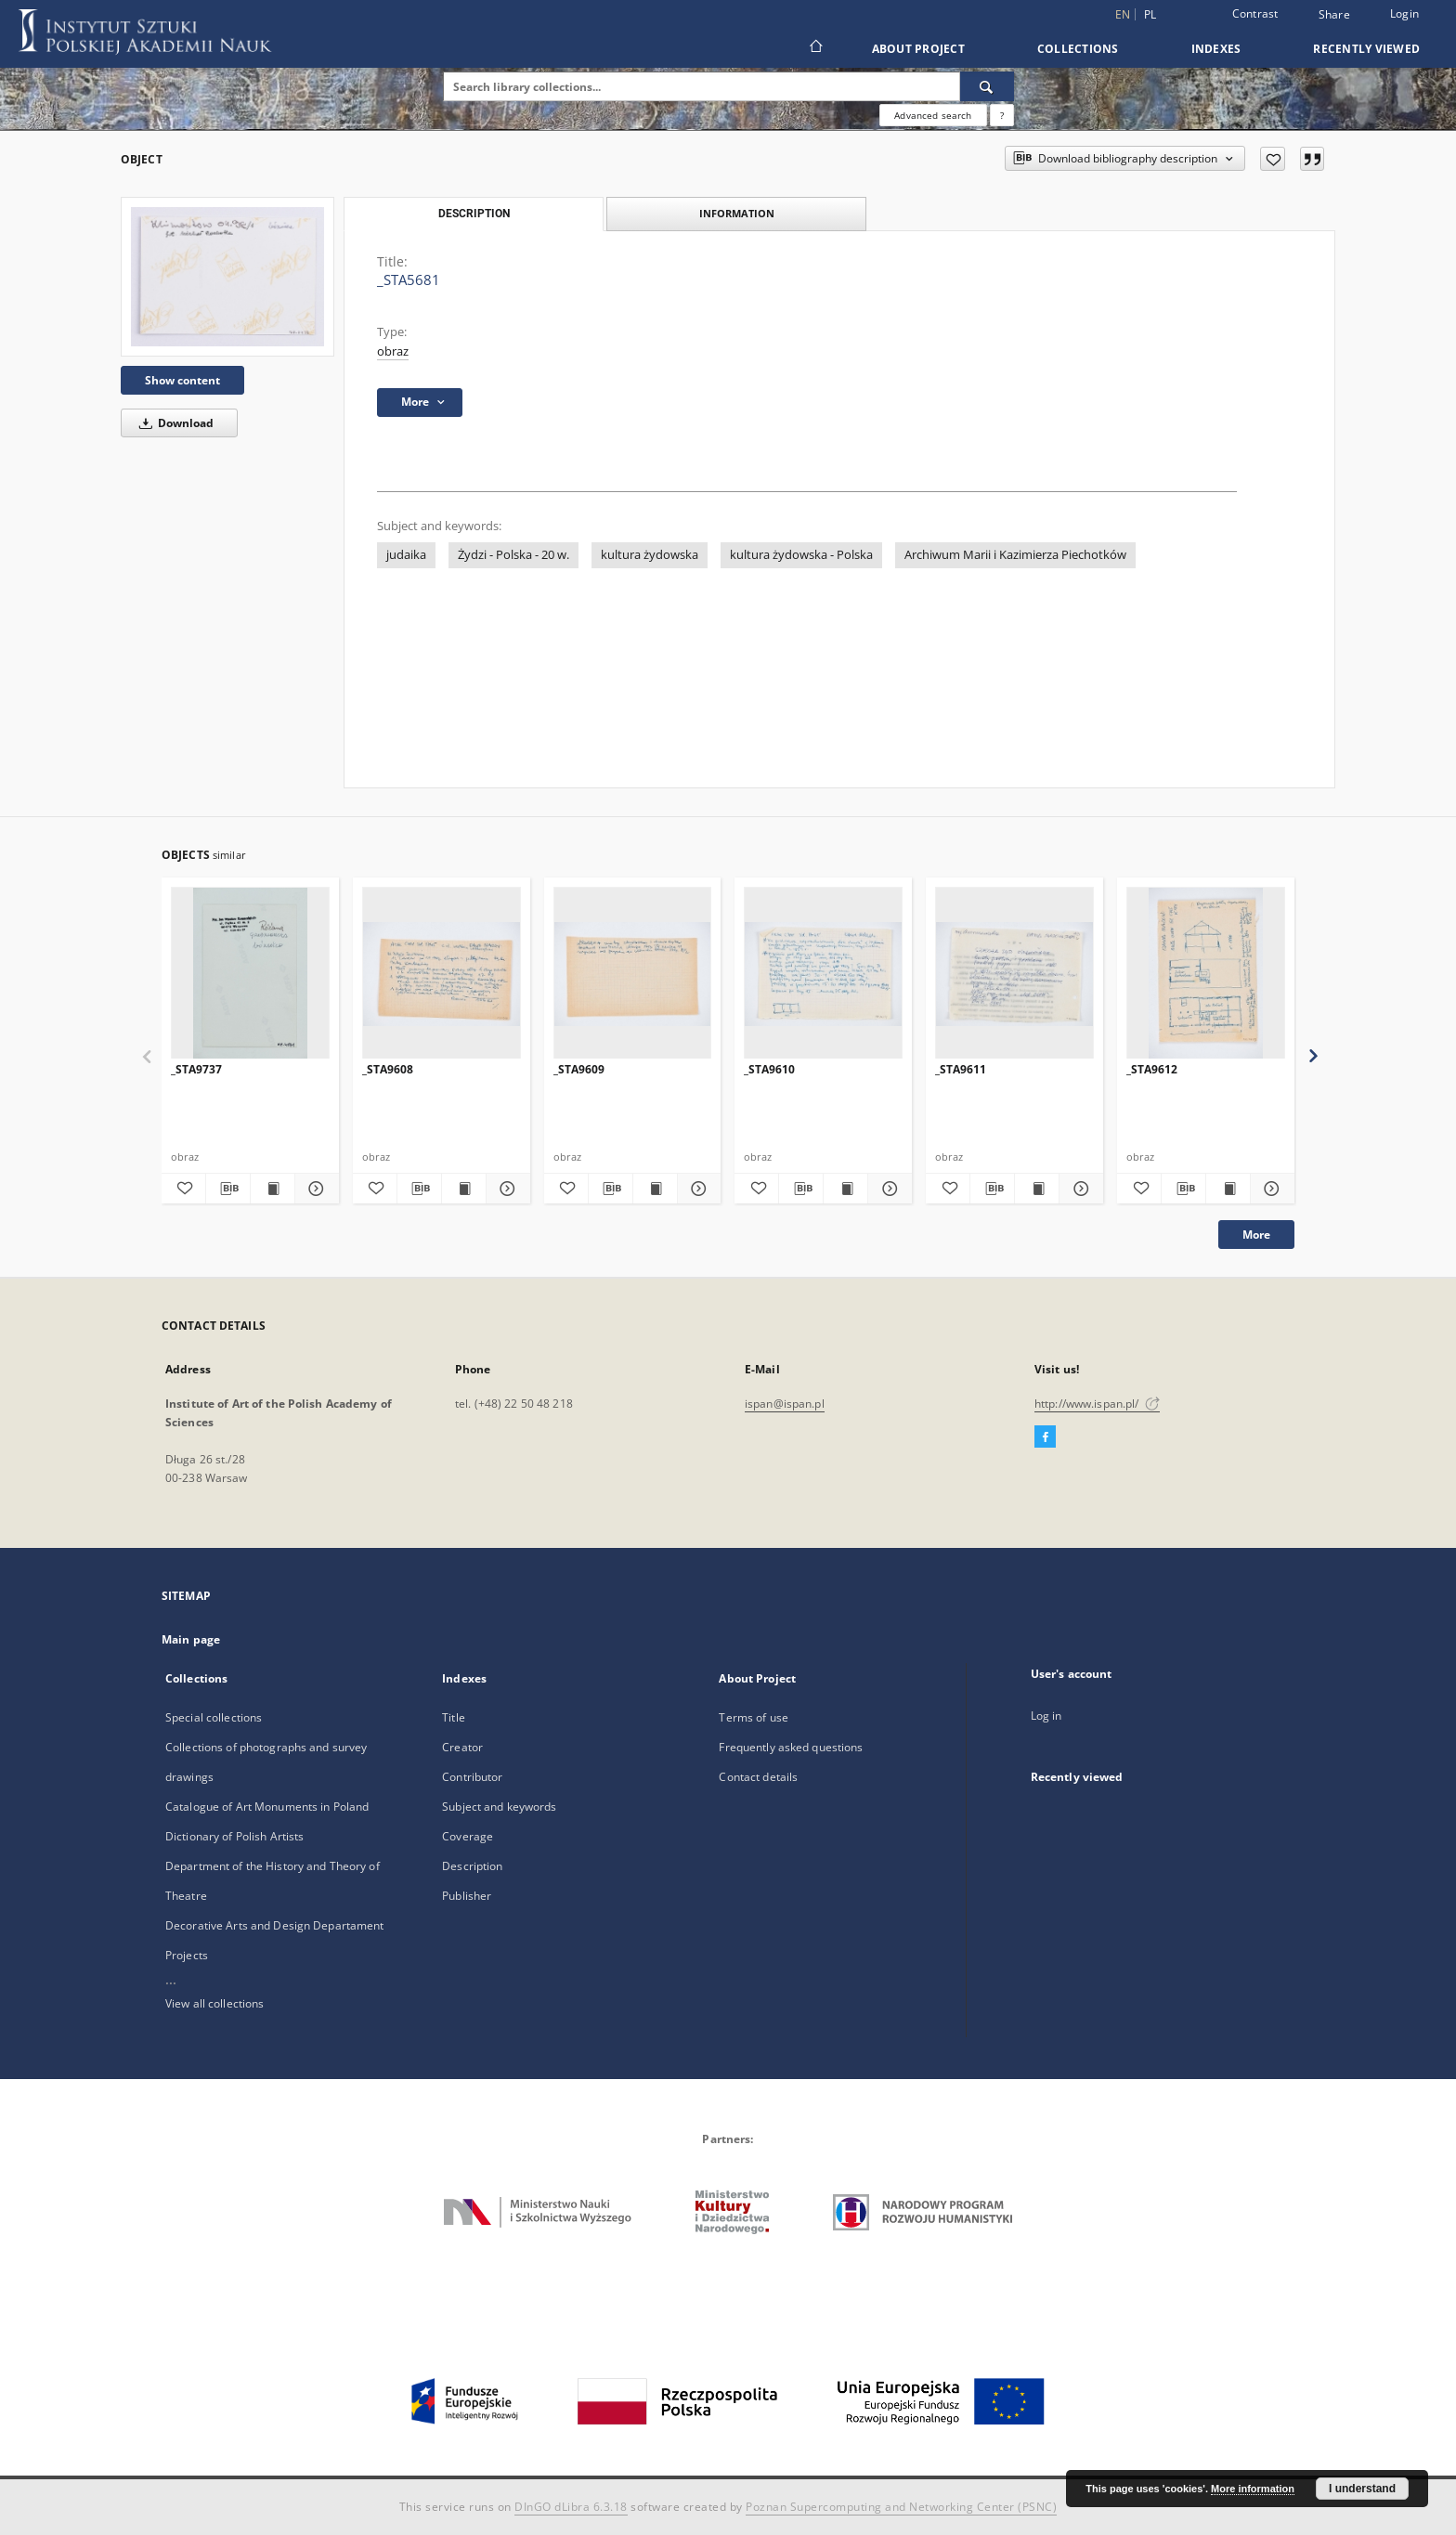 This screenshot has width=1456, height=2535. What do you see at coordinates (234, 1836) in the screenshot?
I see `Dictionary of Polish Artists` at bounding box center [234, 1836].